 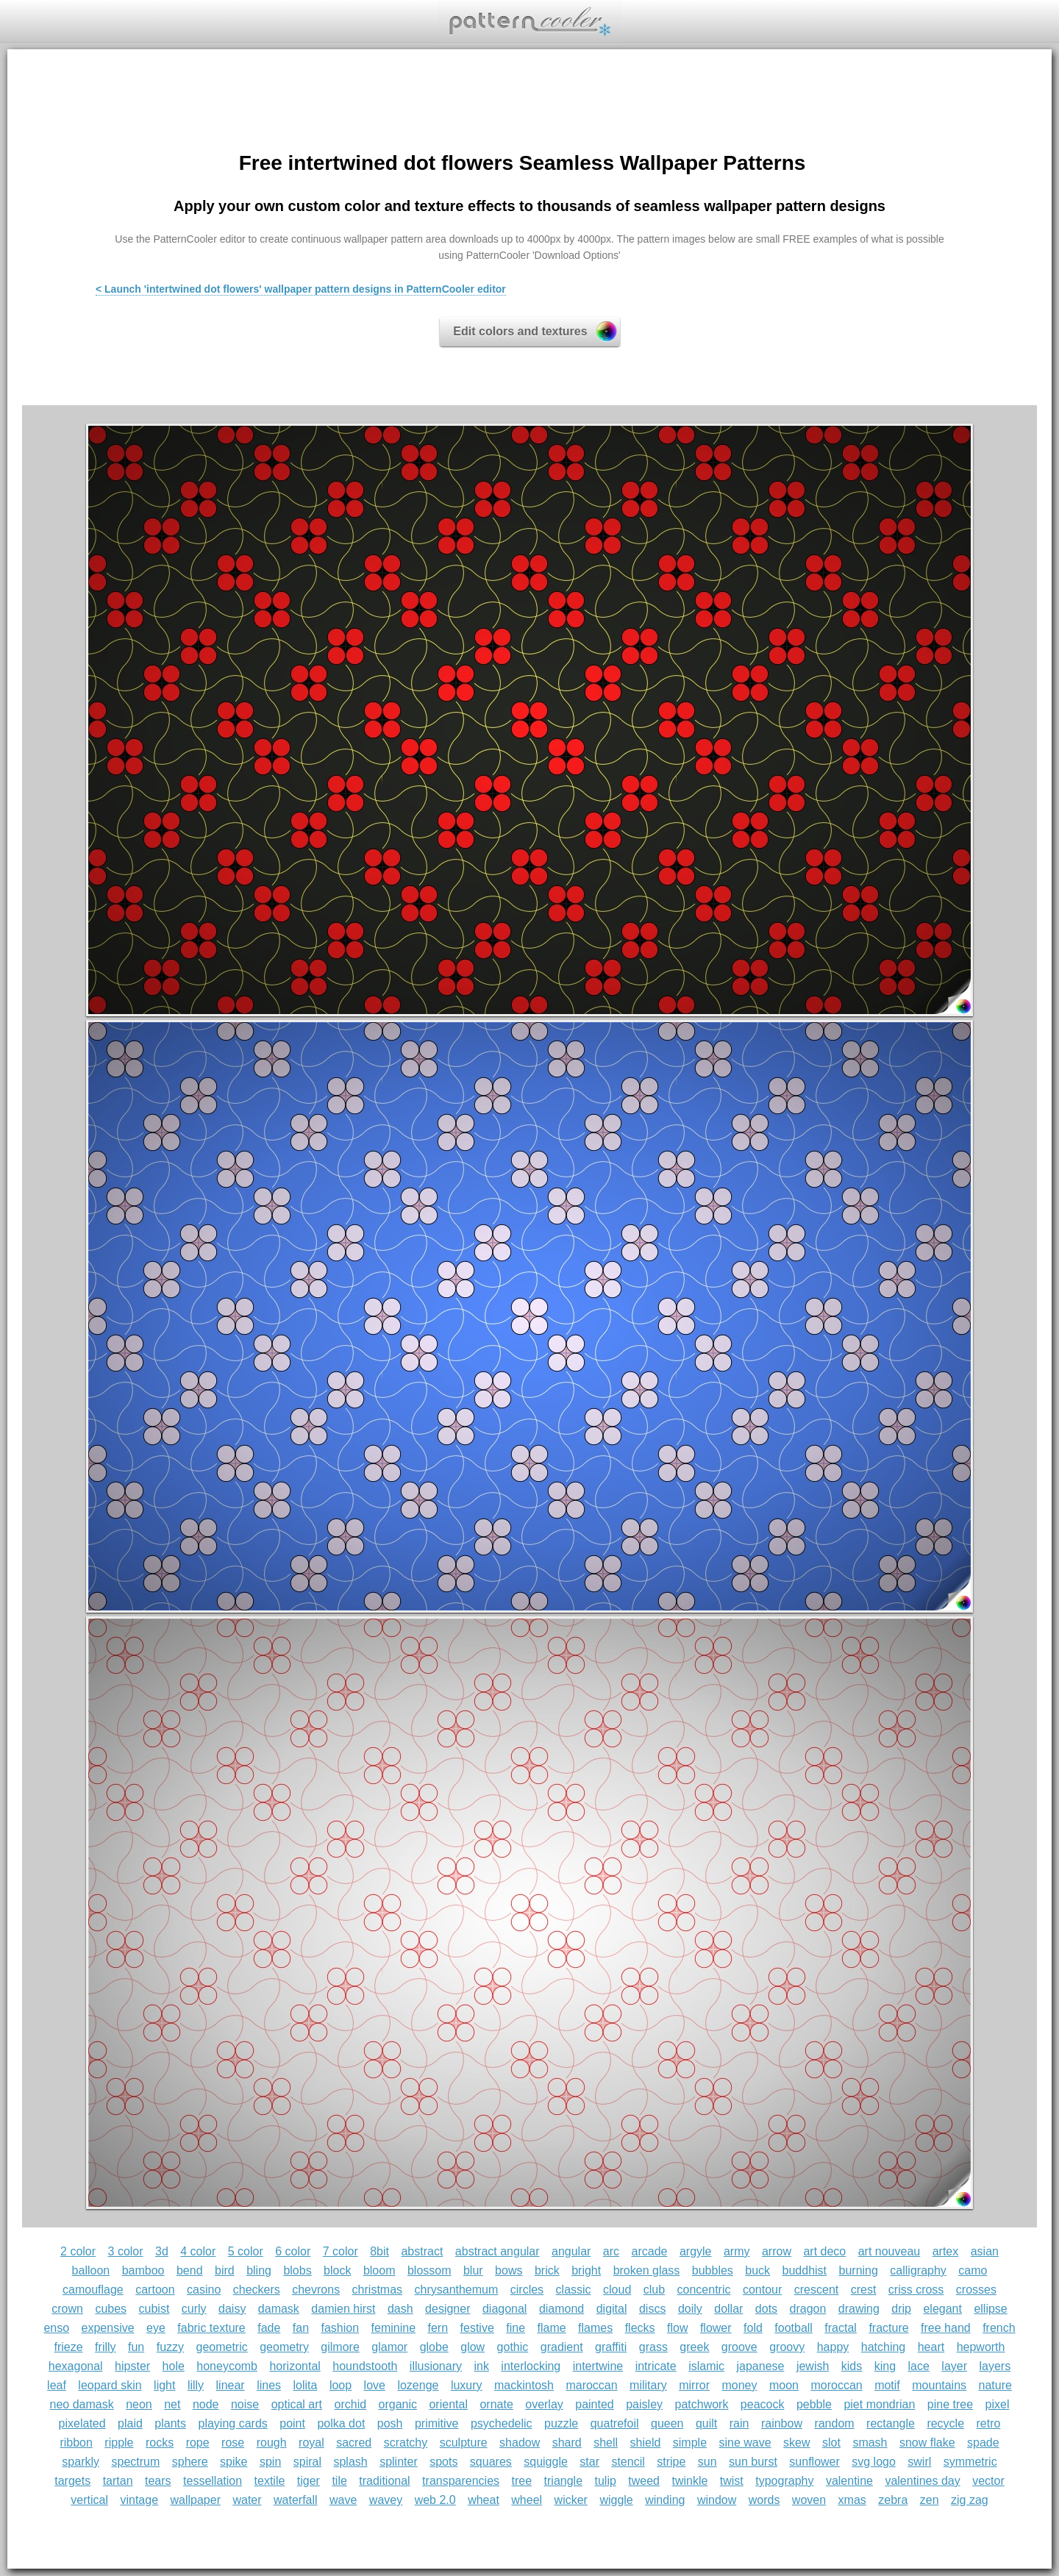 What do you see at coordinates (400, 2308) in the screenshot?
I see `dash` at bounding box center [400, 2308].